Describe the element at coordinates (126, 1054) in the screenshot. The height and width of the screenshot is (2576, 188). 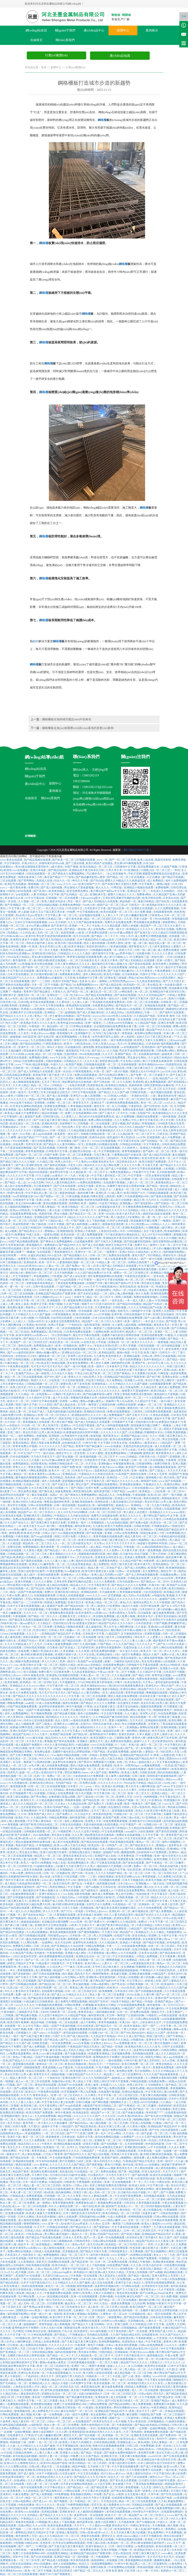
I see `亚洲国产精品一区` at that location.